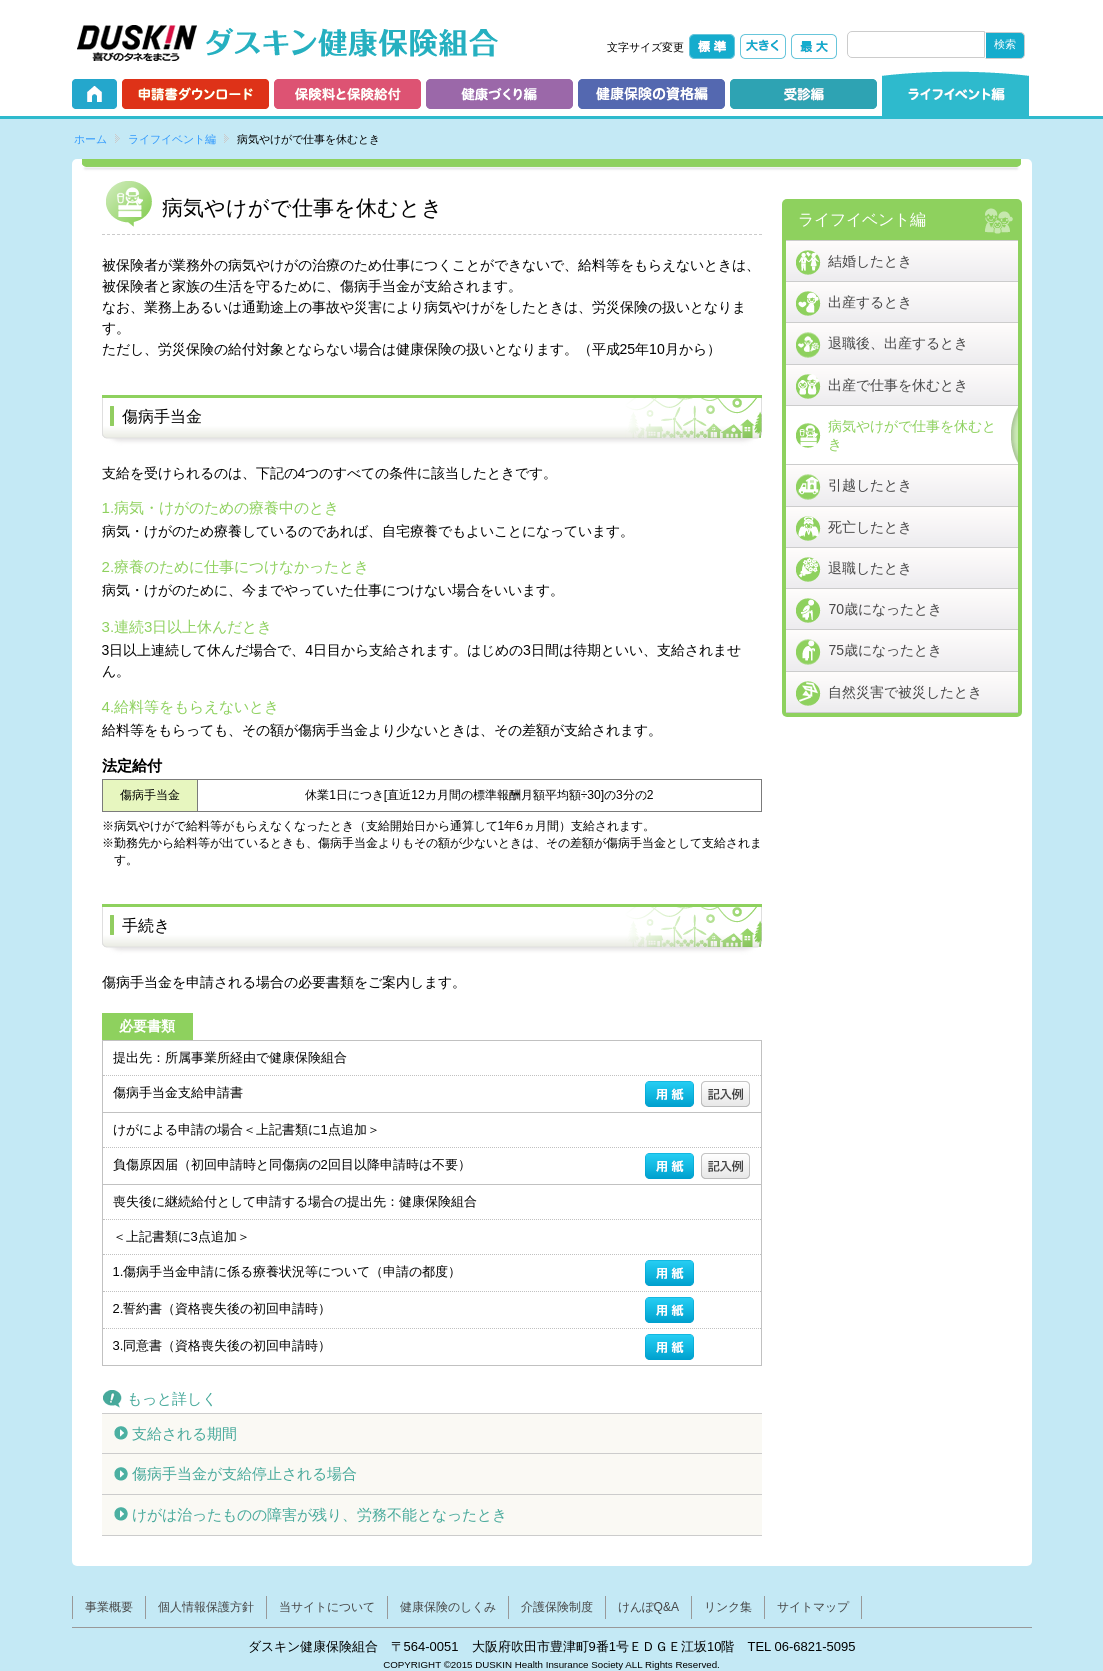 The image size is (1103, 1671). I want to click on サイトマップ, so click(813, 1607).